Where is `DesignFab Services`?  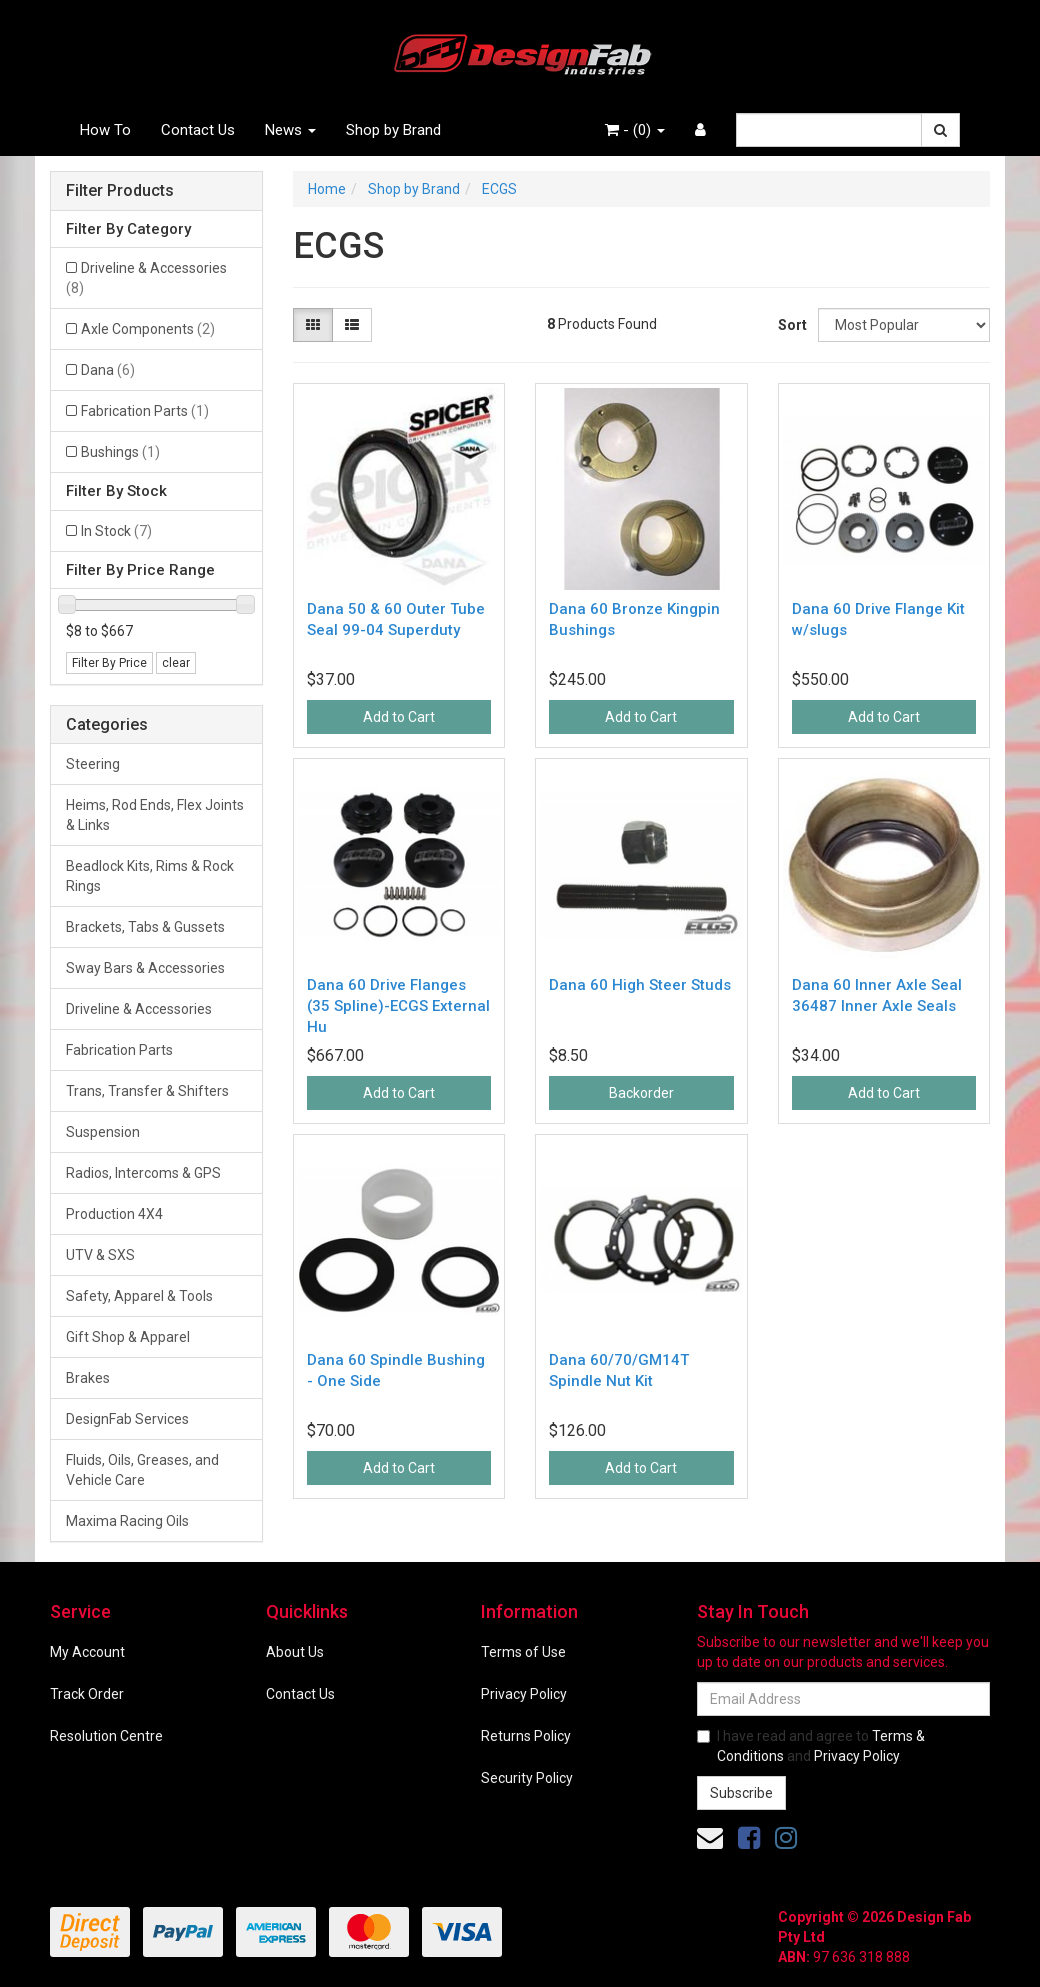 DesignFab Services is located at coordinates (127, 1419).